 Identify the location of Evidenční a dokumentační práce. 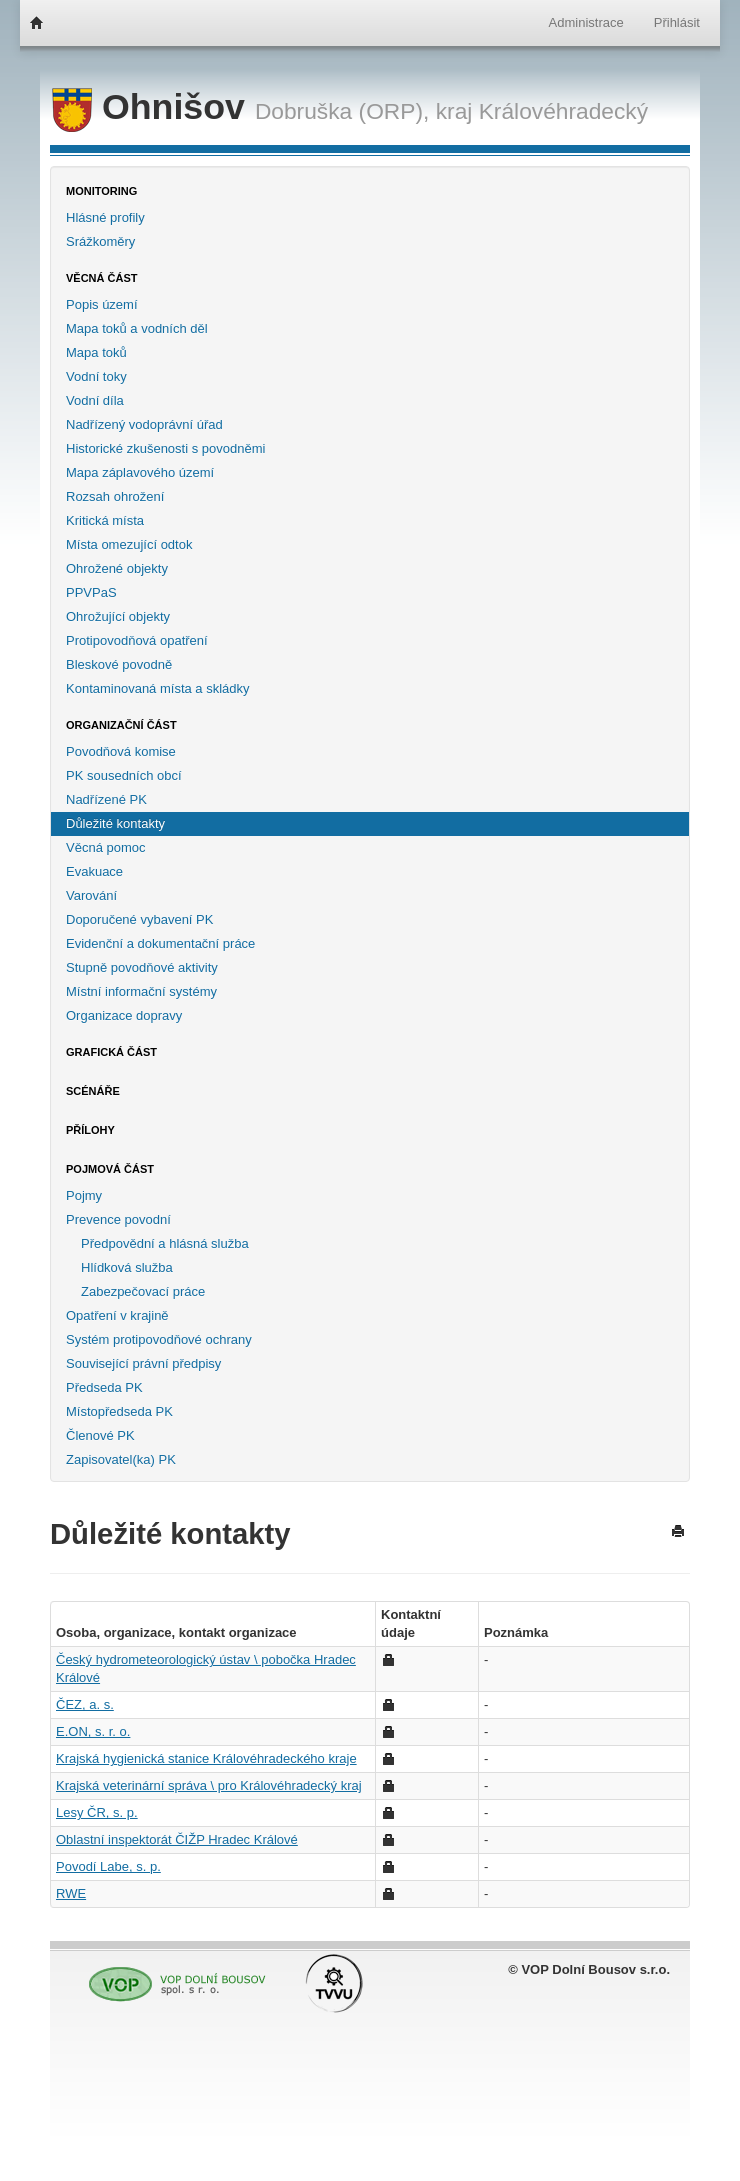
(160, 943).